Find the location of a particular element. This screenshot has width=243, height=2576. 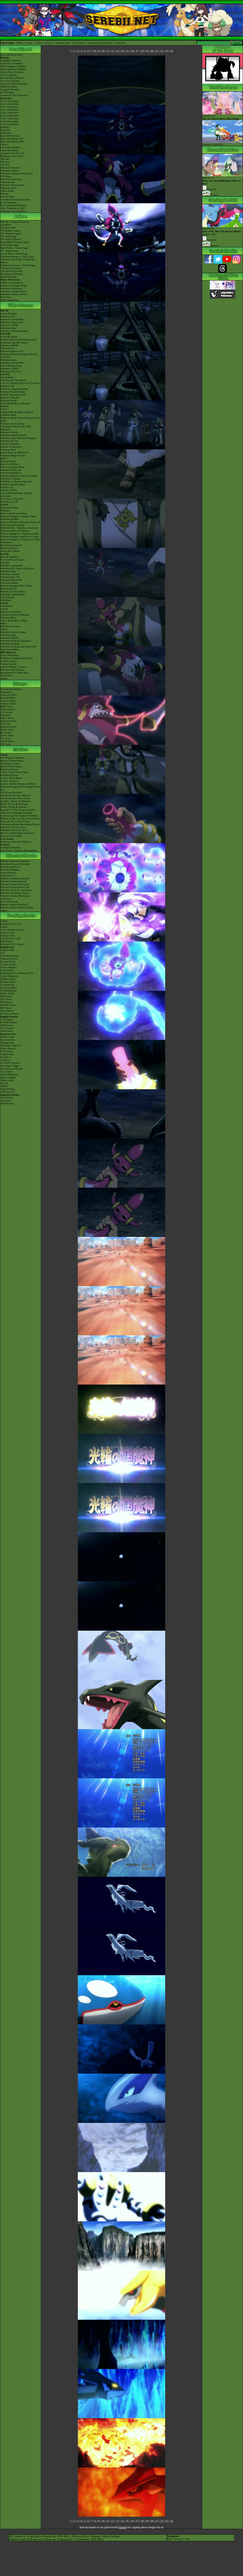

Diamond & Pearl is located at coordinates (9, 507).